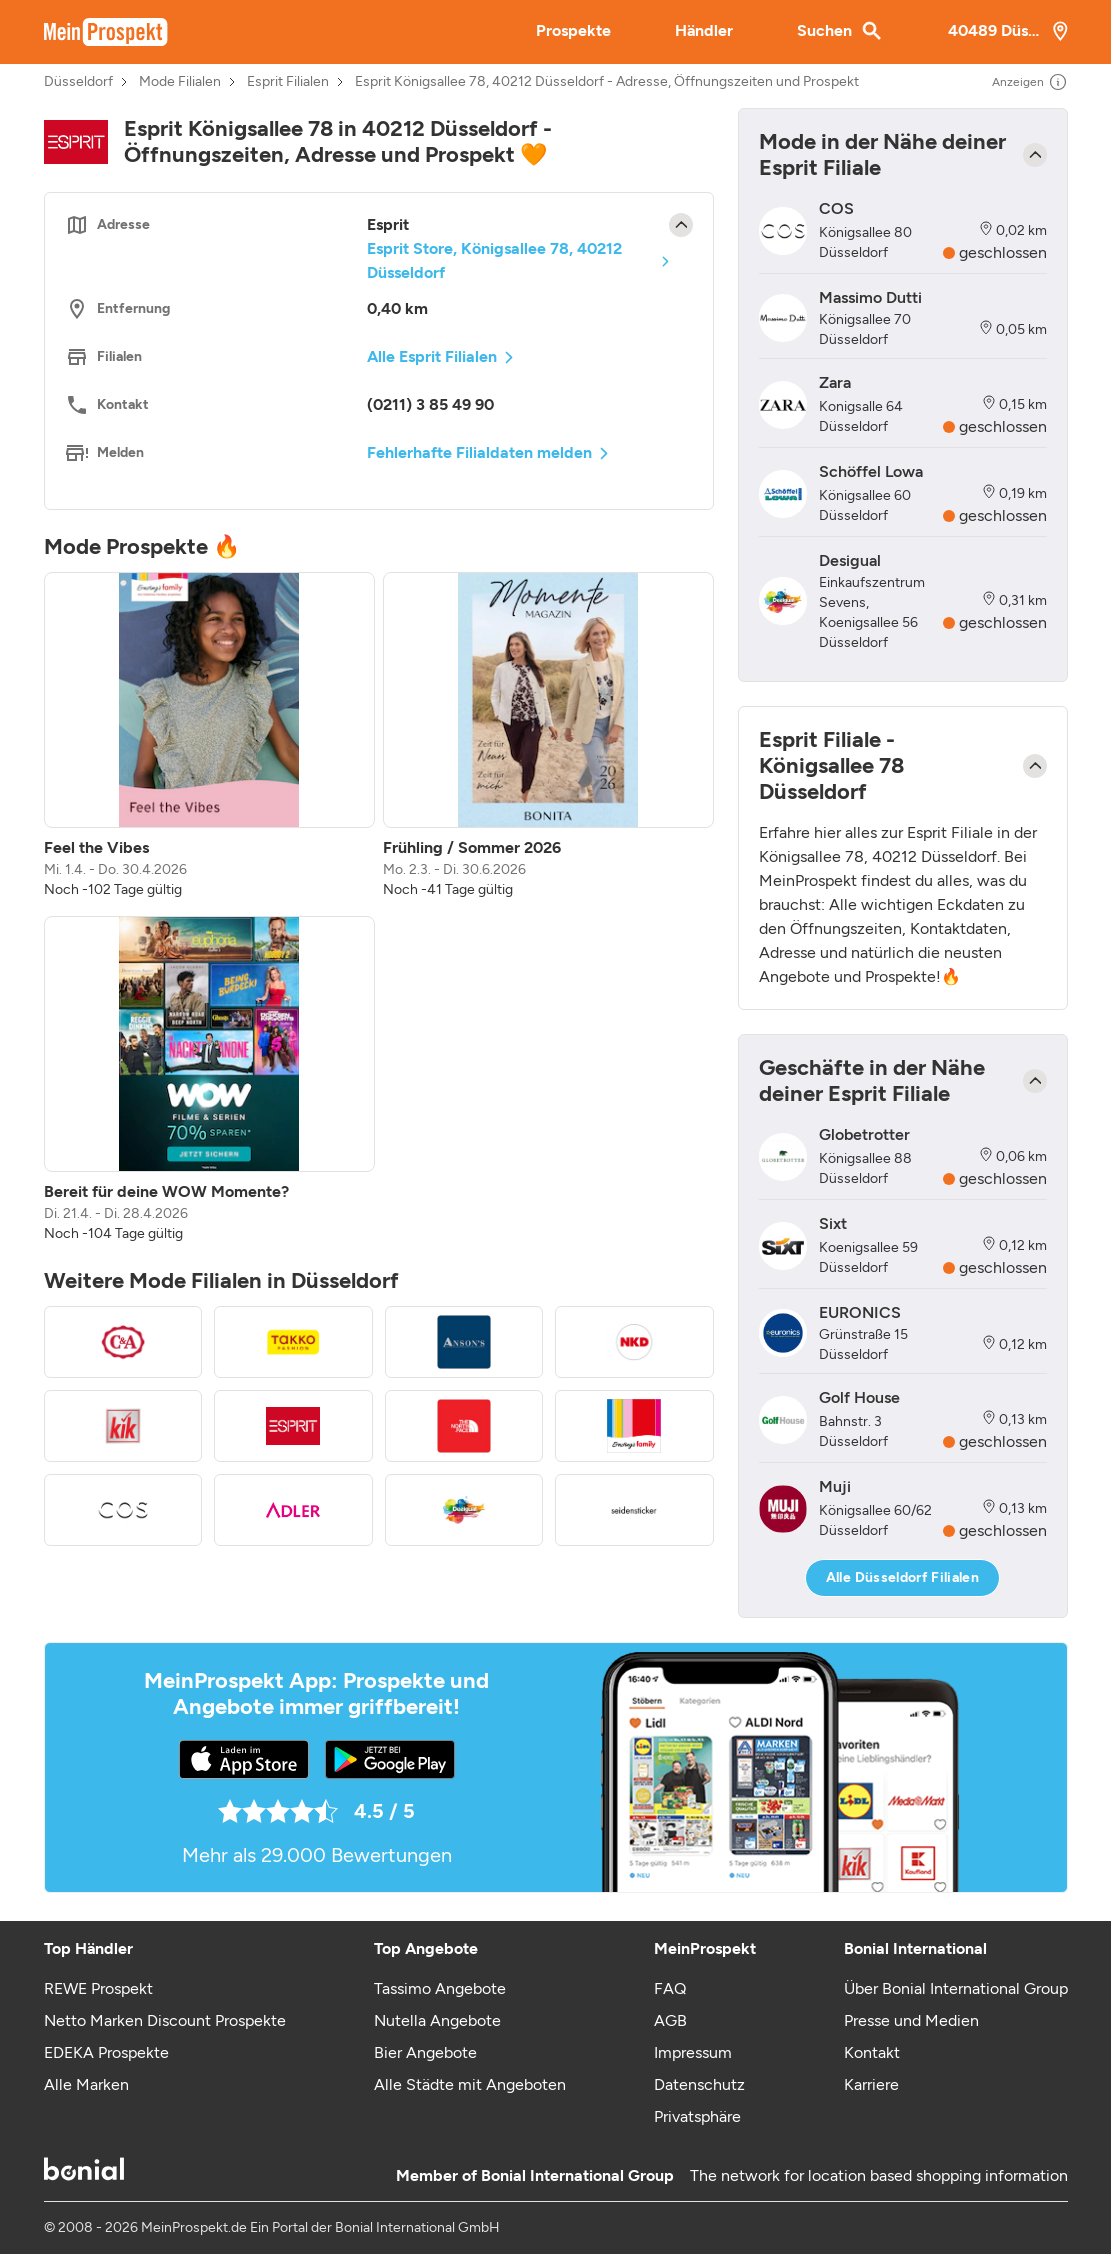 The width and height of the screenshot is (1111, 2254). I want to click on Mode Filialen, so click(180, 82).